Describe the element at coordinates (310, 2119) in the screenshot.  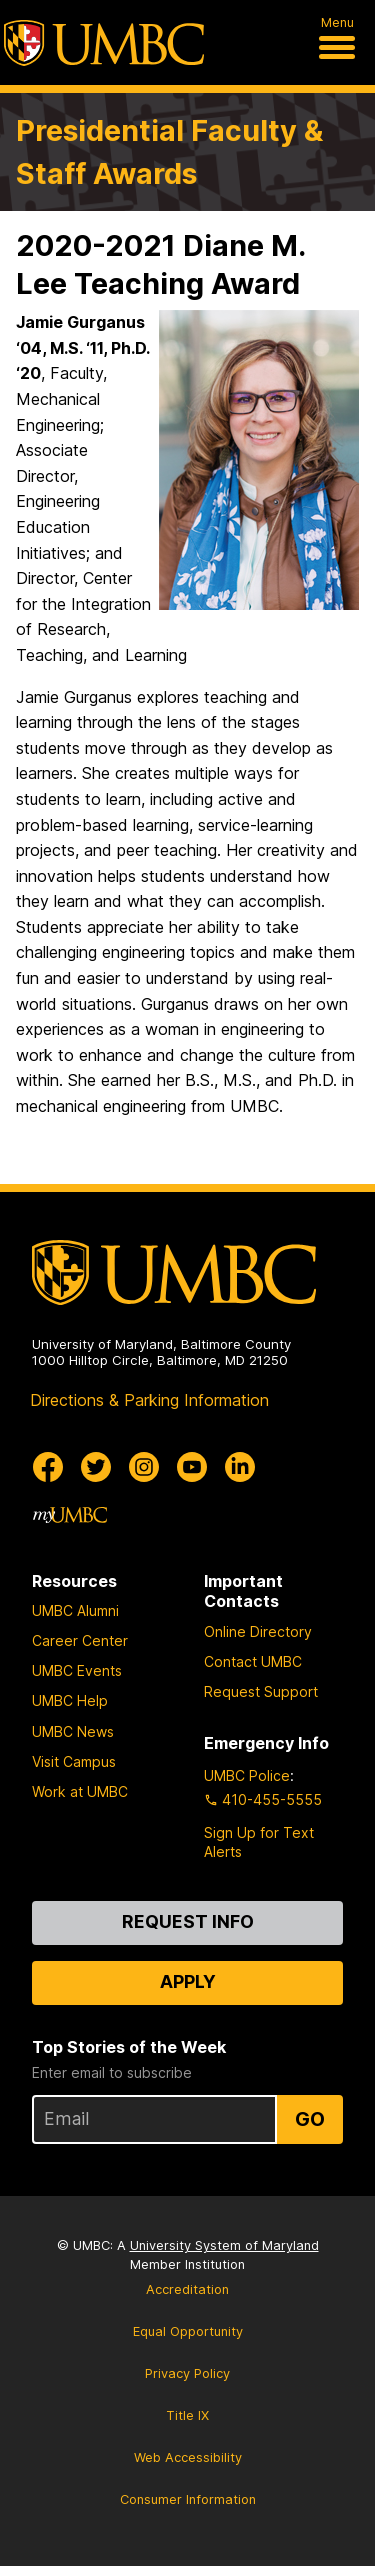
I see `Go [Sign Up for UMBC Top Stories of the Week]` at that location.